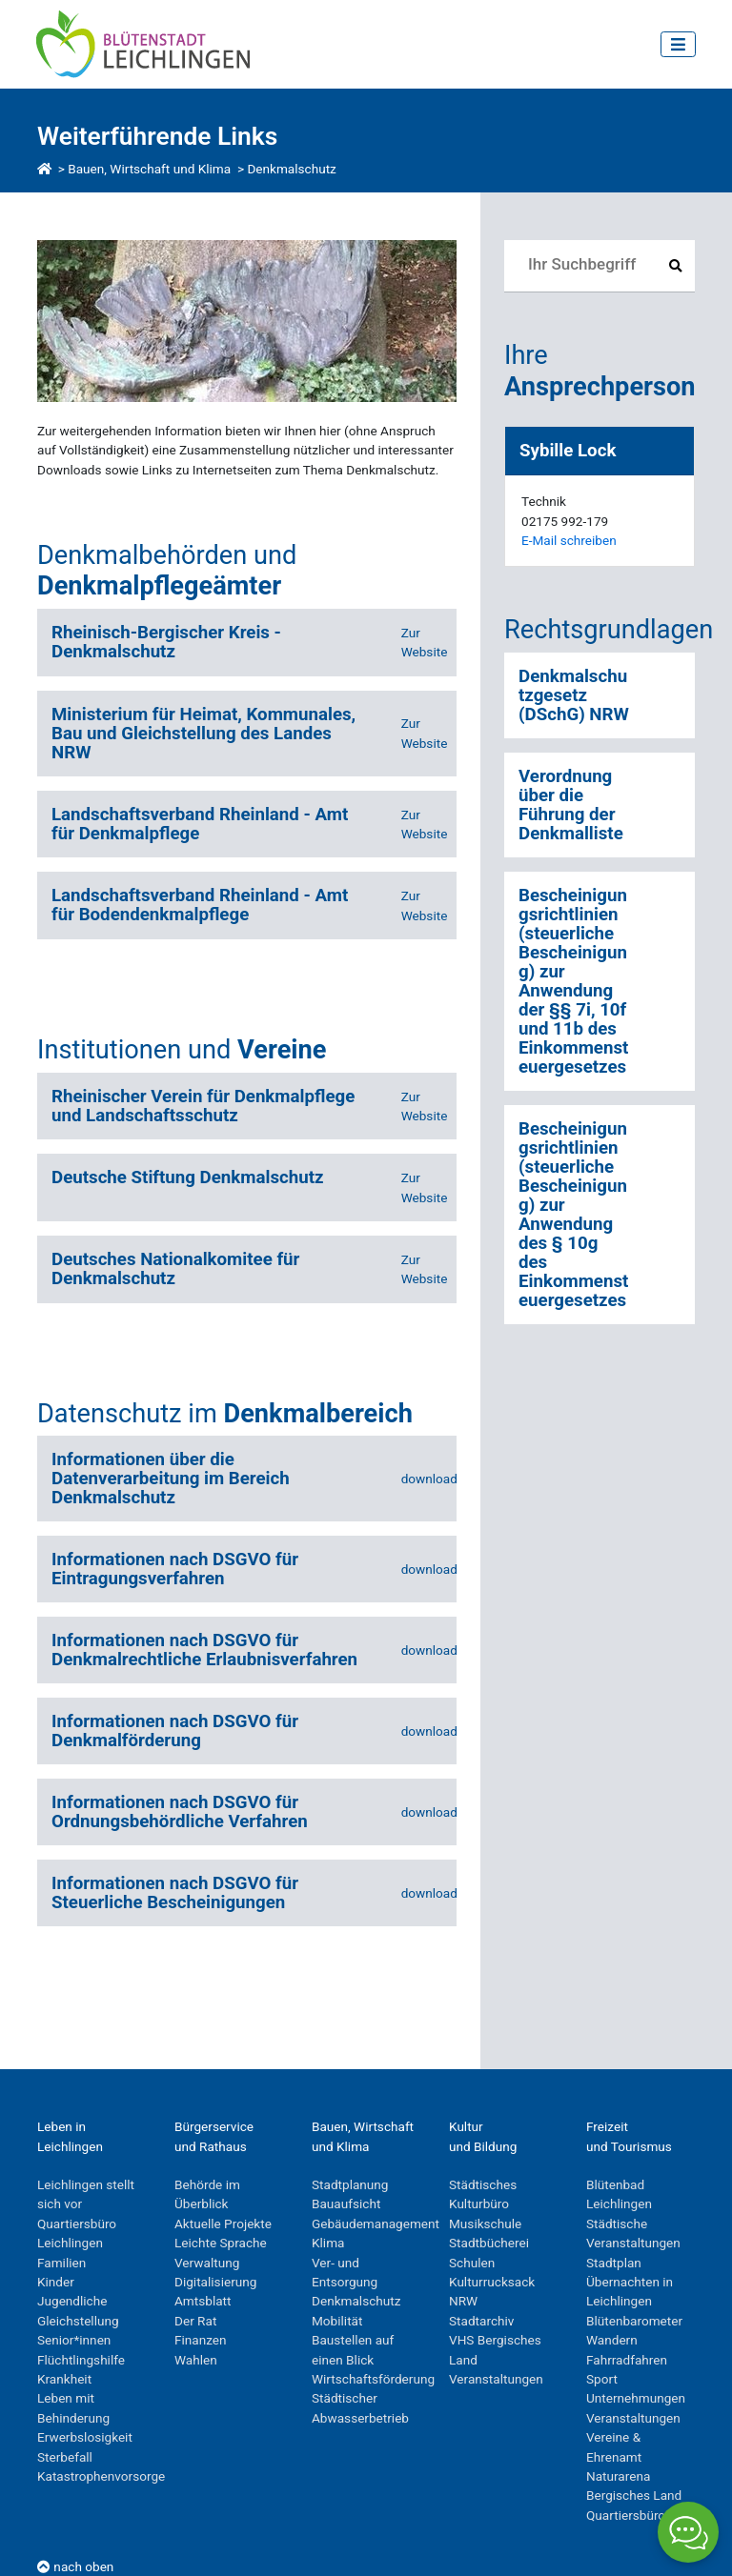 Image resolution: width=732 pixels, height=2576 pixels. Describe the element at coordinates (485, 2223) in the screenshot. I see `Musikschule` at that location.